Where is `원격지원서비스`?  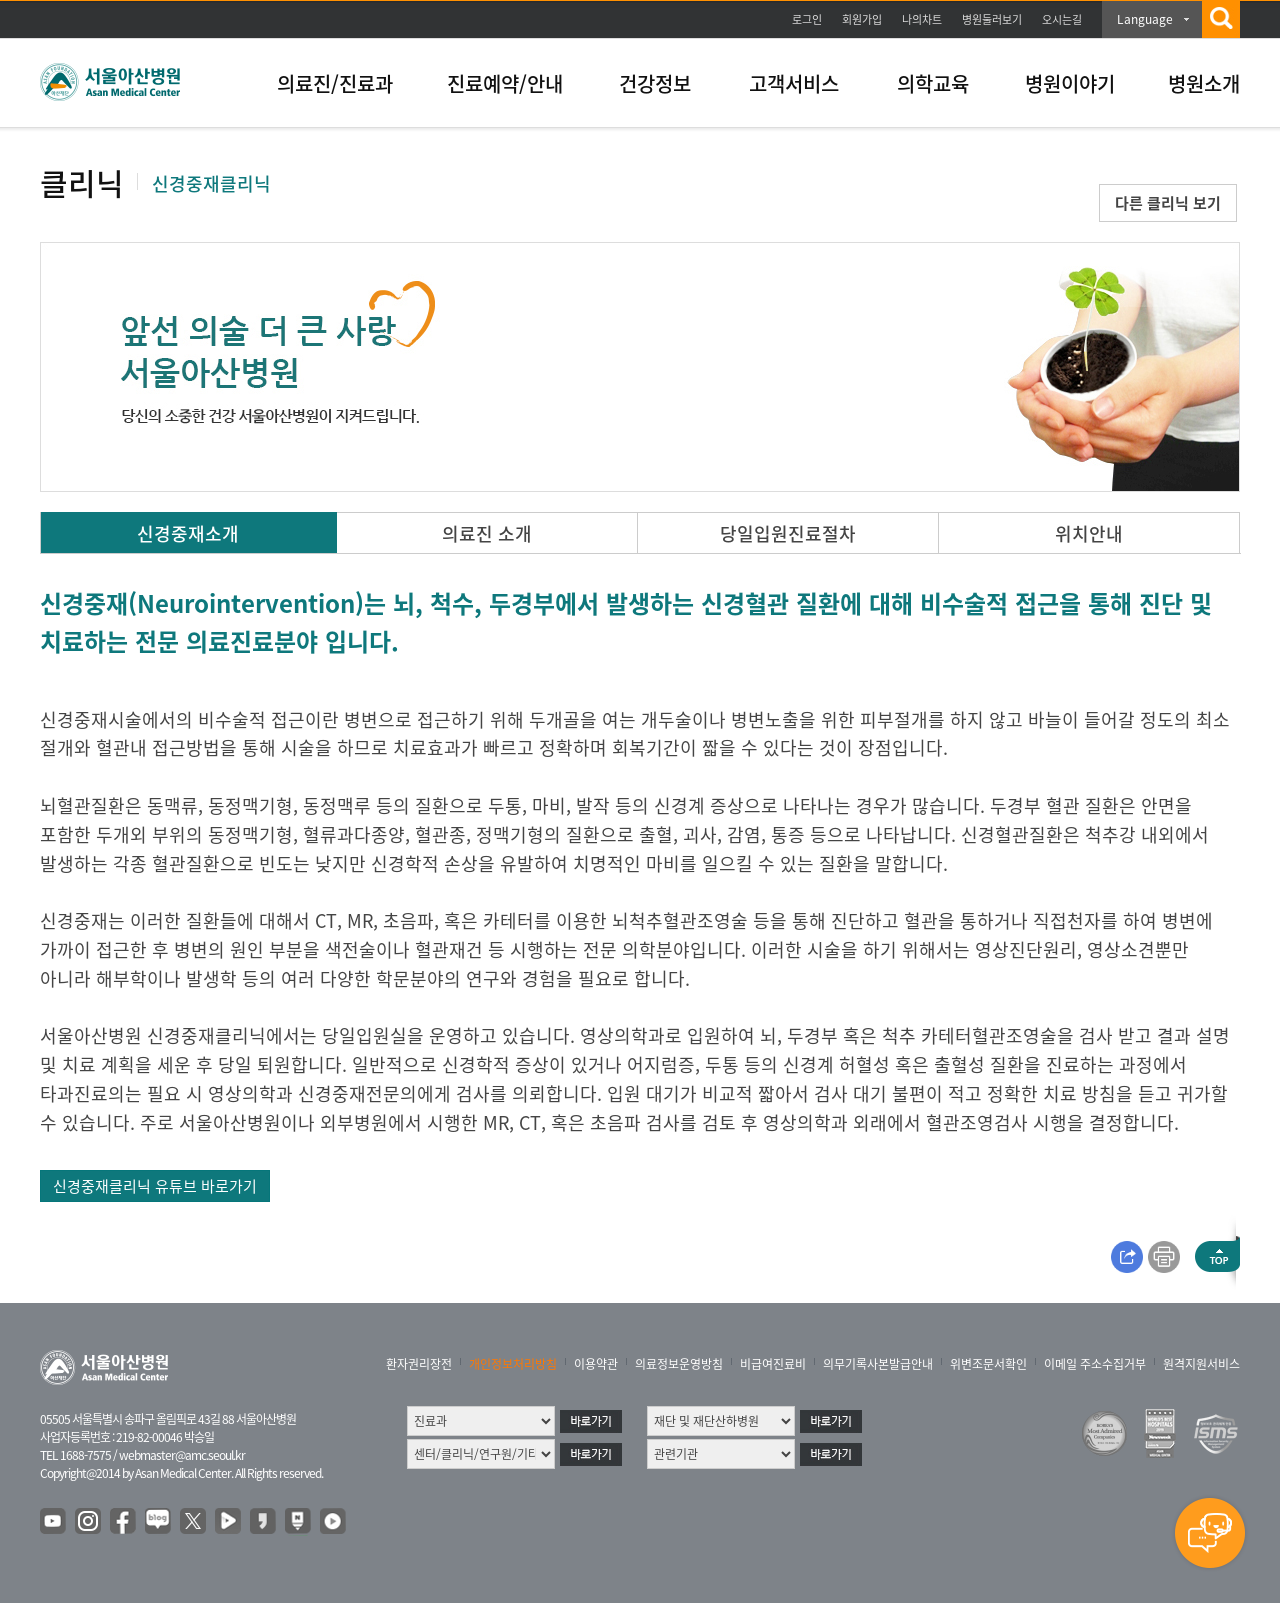
원격지원서비스 is located at coordinates (1201, 1364).